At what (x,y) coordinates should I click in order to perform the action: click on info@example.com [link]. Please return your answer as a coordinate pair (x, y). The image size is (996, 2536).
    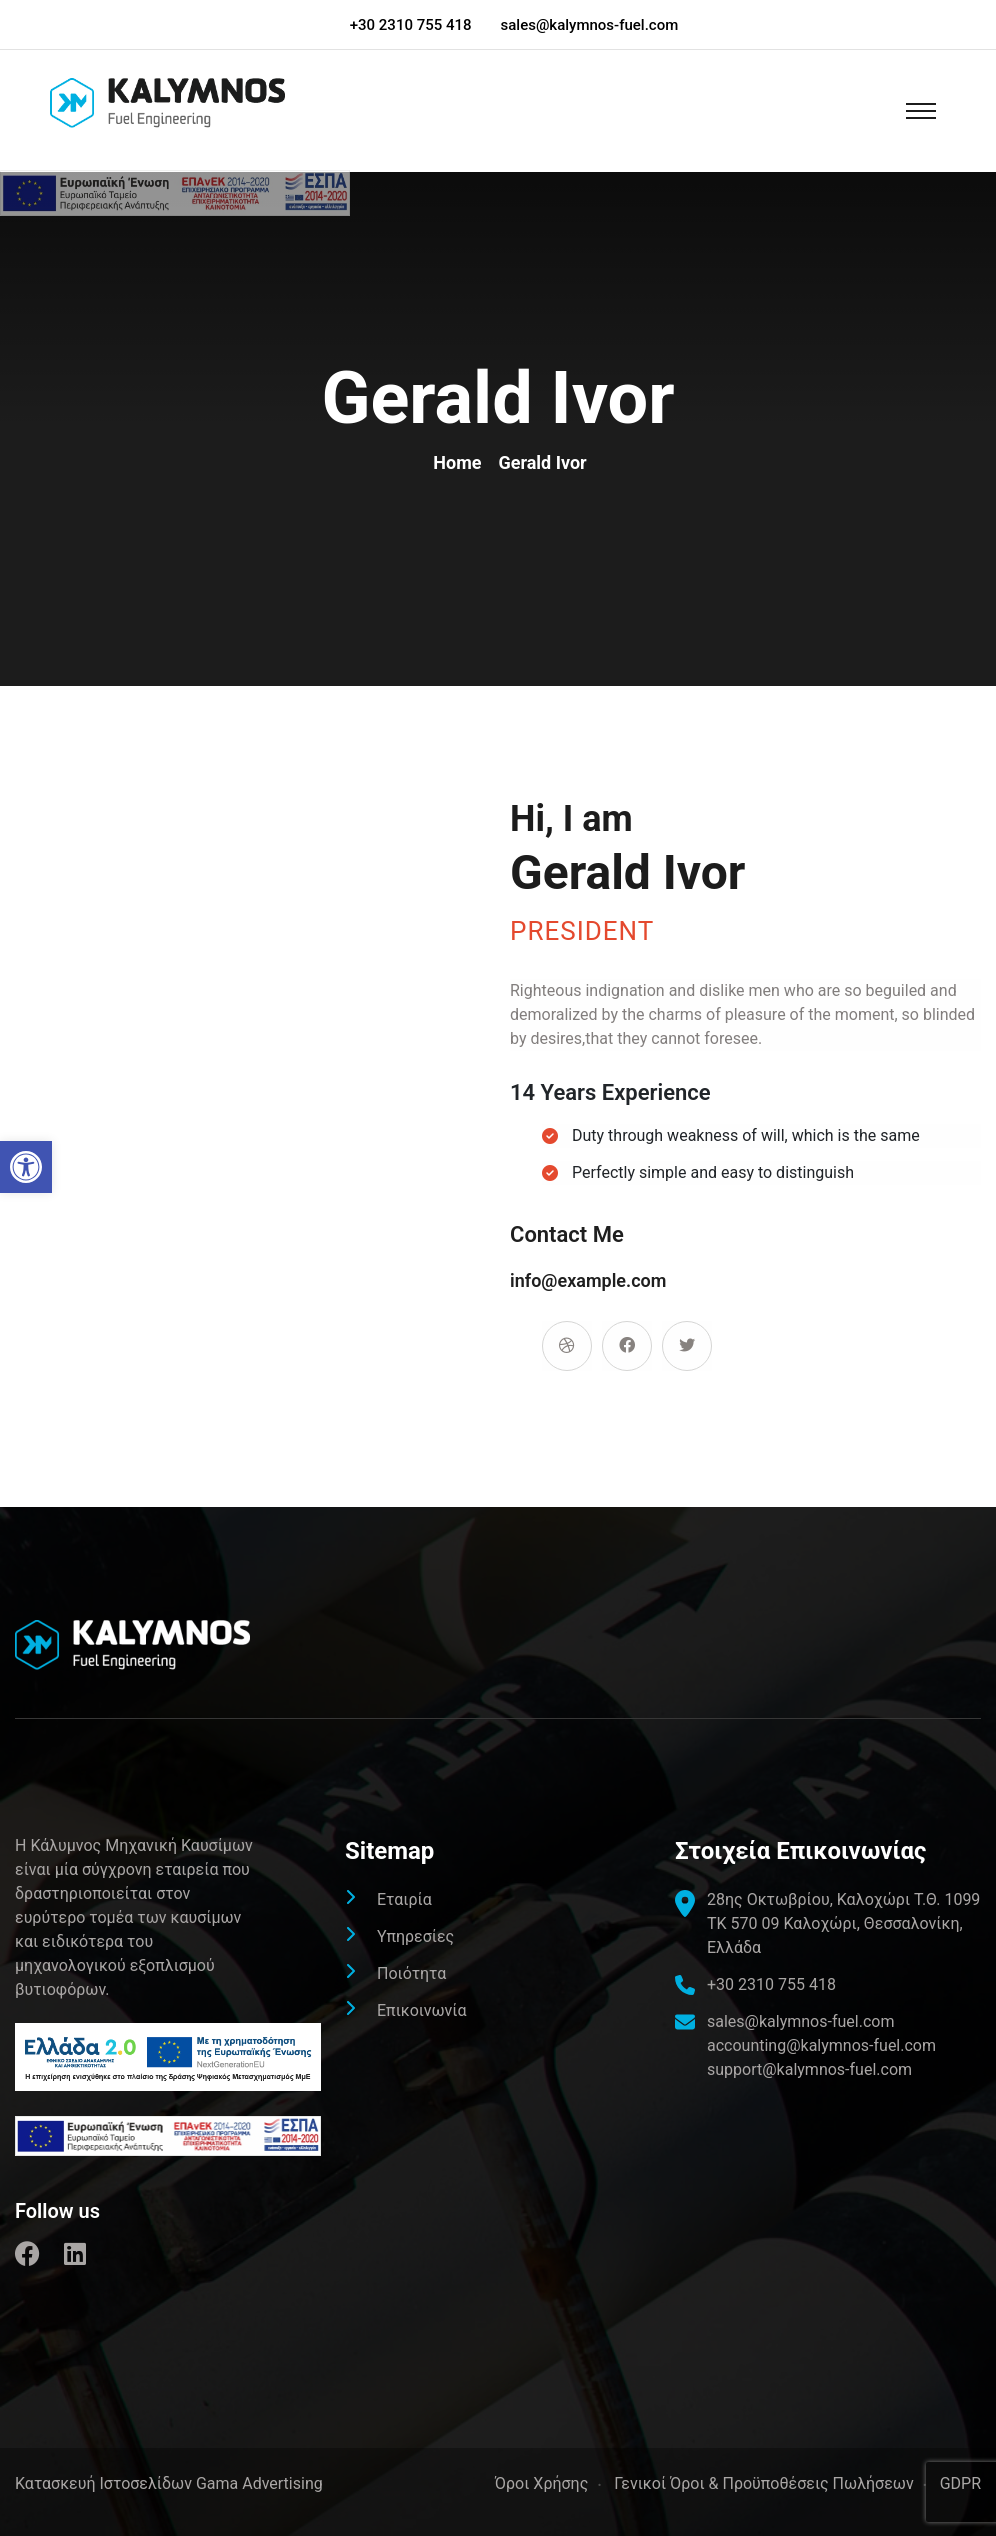
    Looking at the image, I should click on (588, 1280).